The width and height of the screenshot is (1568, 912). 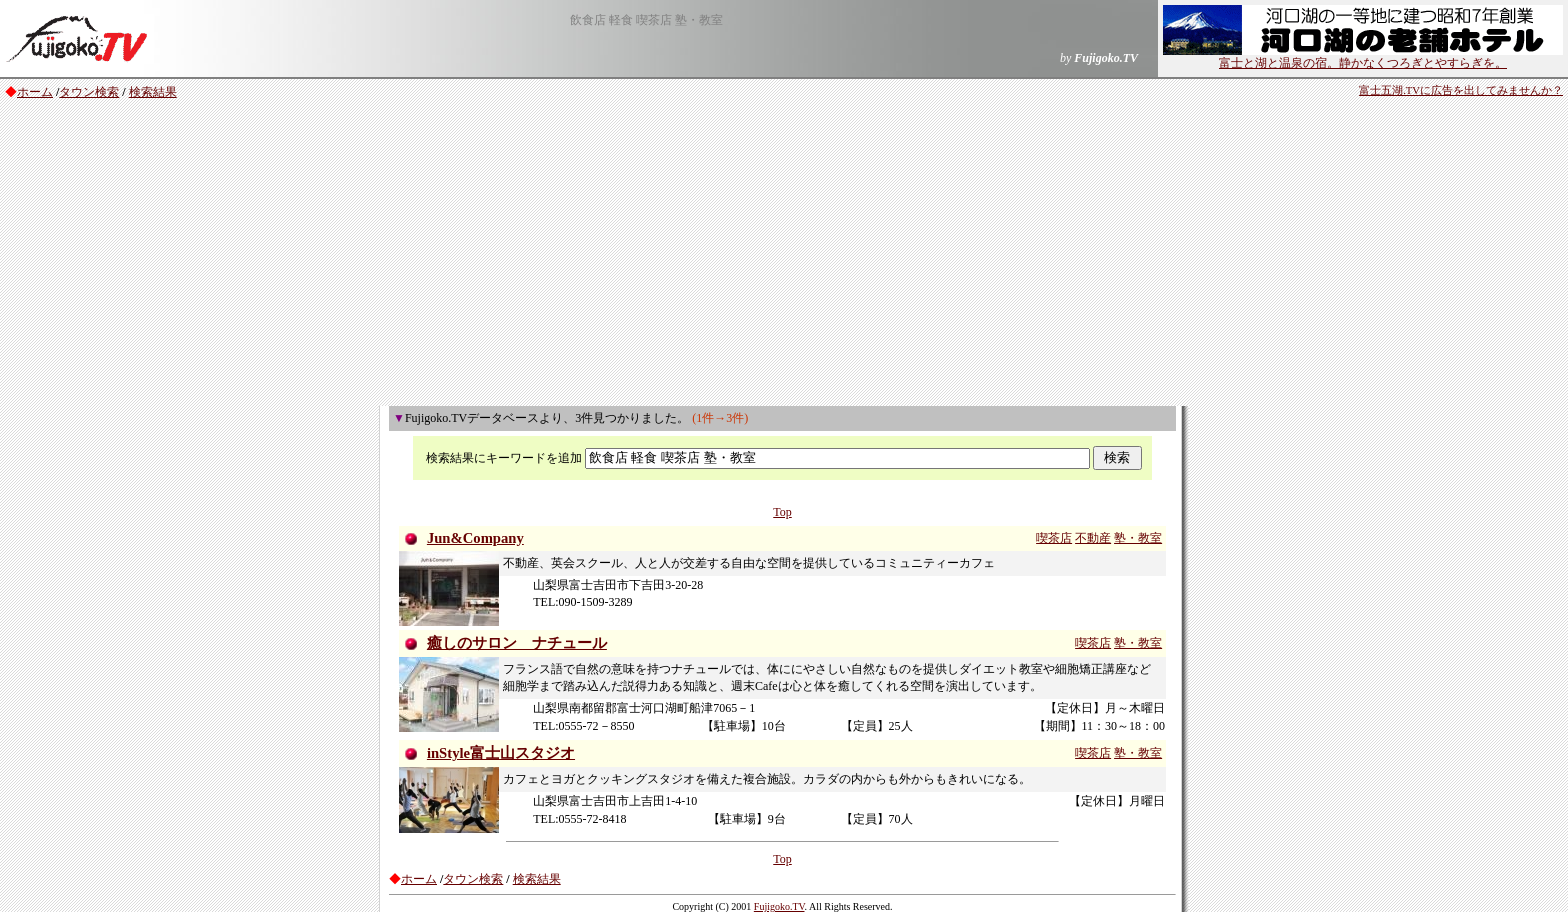 I want to click on inStyle富士山スタジオ, so click(x=501, y=753).